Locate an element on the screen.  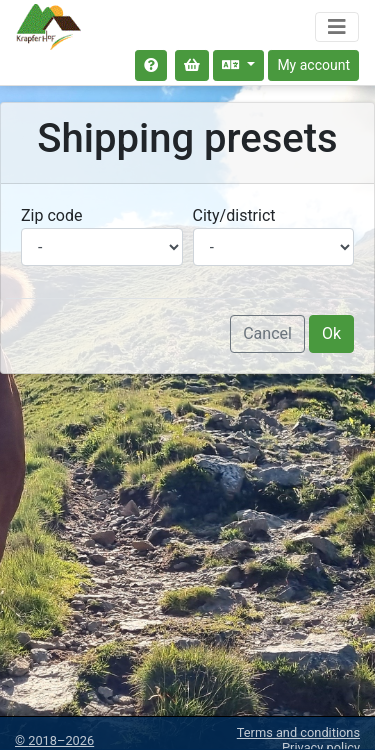
[Select language] is located at coordinates (238, 65).